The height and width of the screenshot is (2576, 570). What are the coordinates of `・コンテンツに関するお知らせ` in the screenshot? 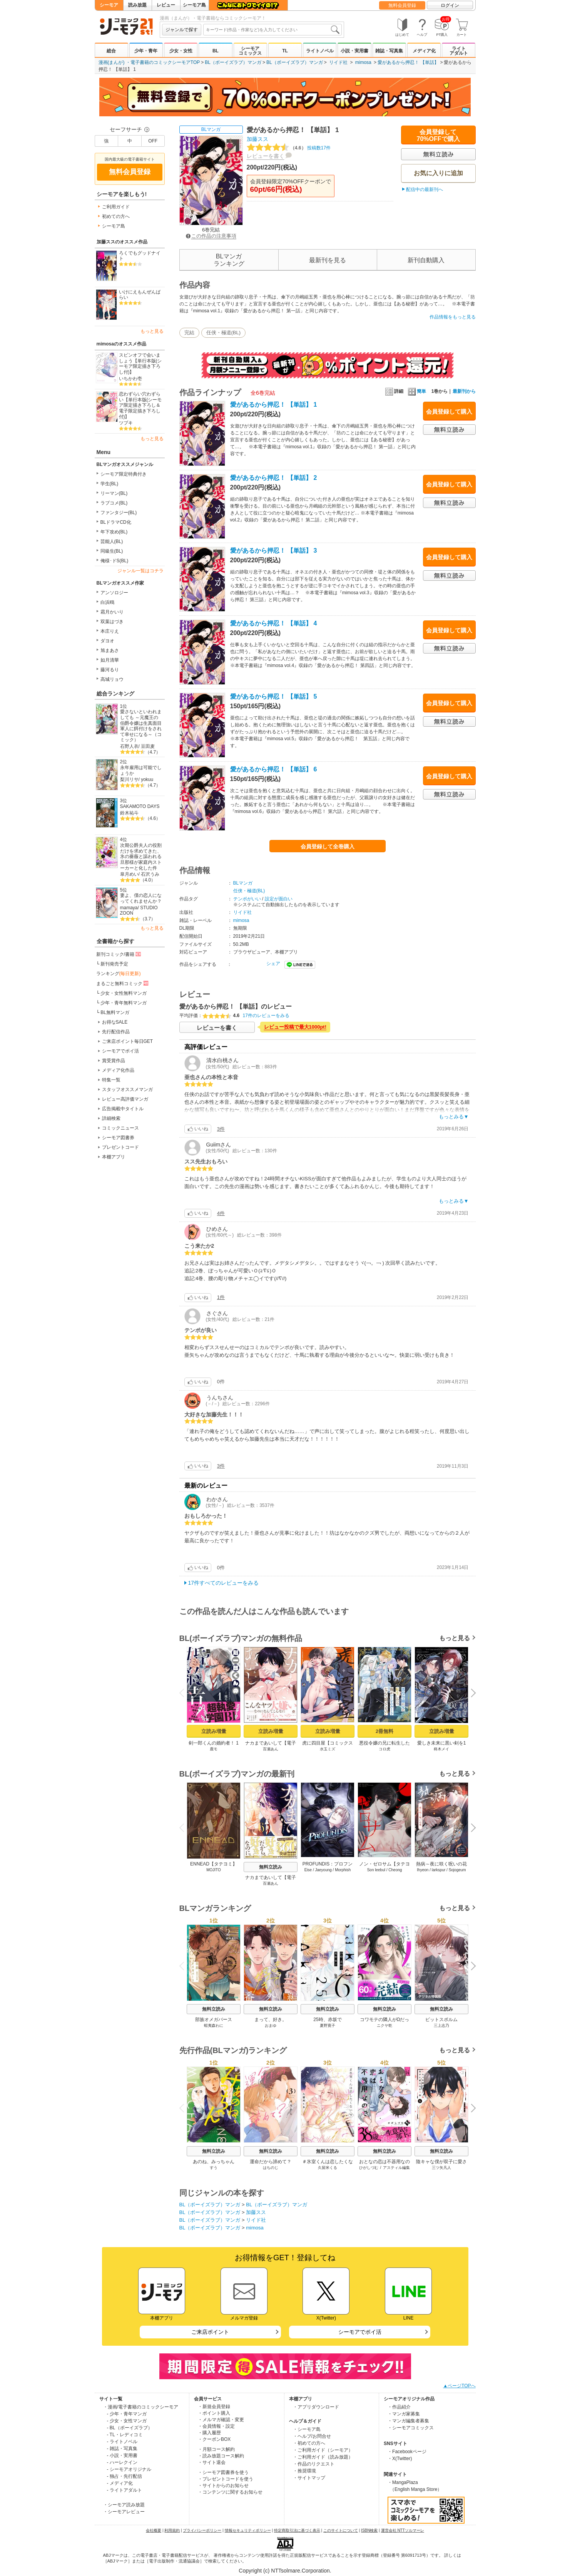 It's located at (230, 2492).